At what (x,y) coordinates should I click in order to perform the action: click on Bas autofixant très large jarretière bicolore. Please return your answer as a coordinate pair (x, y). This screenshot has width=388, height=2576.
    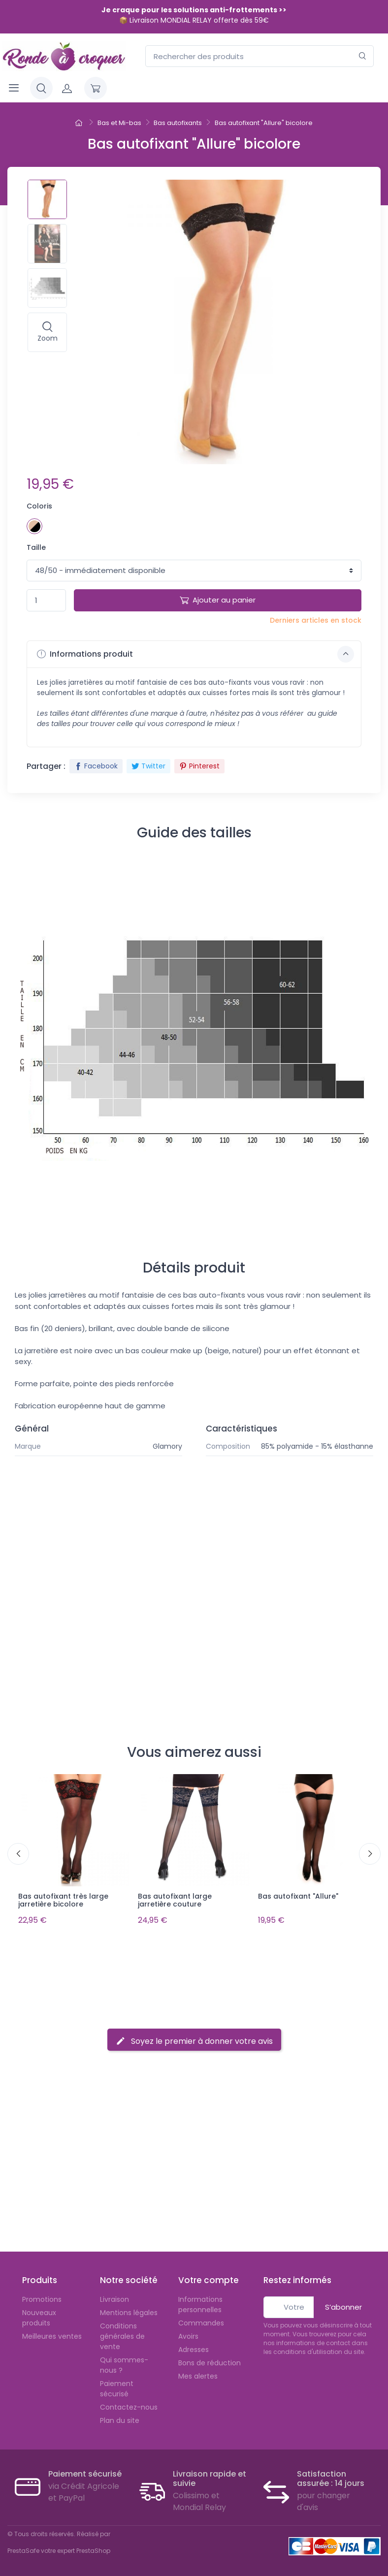
    Looking at the image, I should click on (63, 1900).